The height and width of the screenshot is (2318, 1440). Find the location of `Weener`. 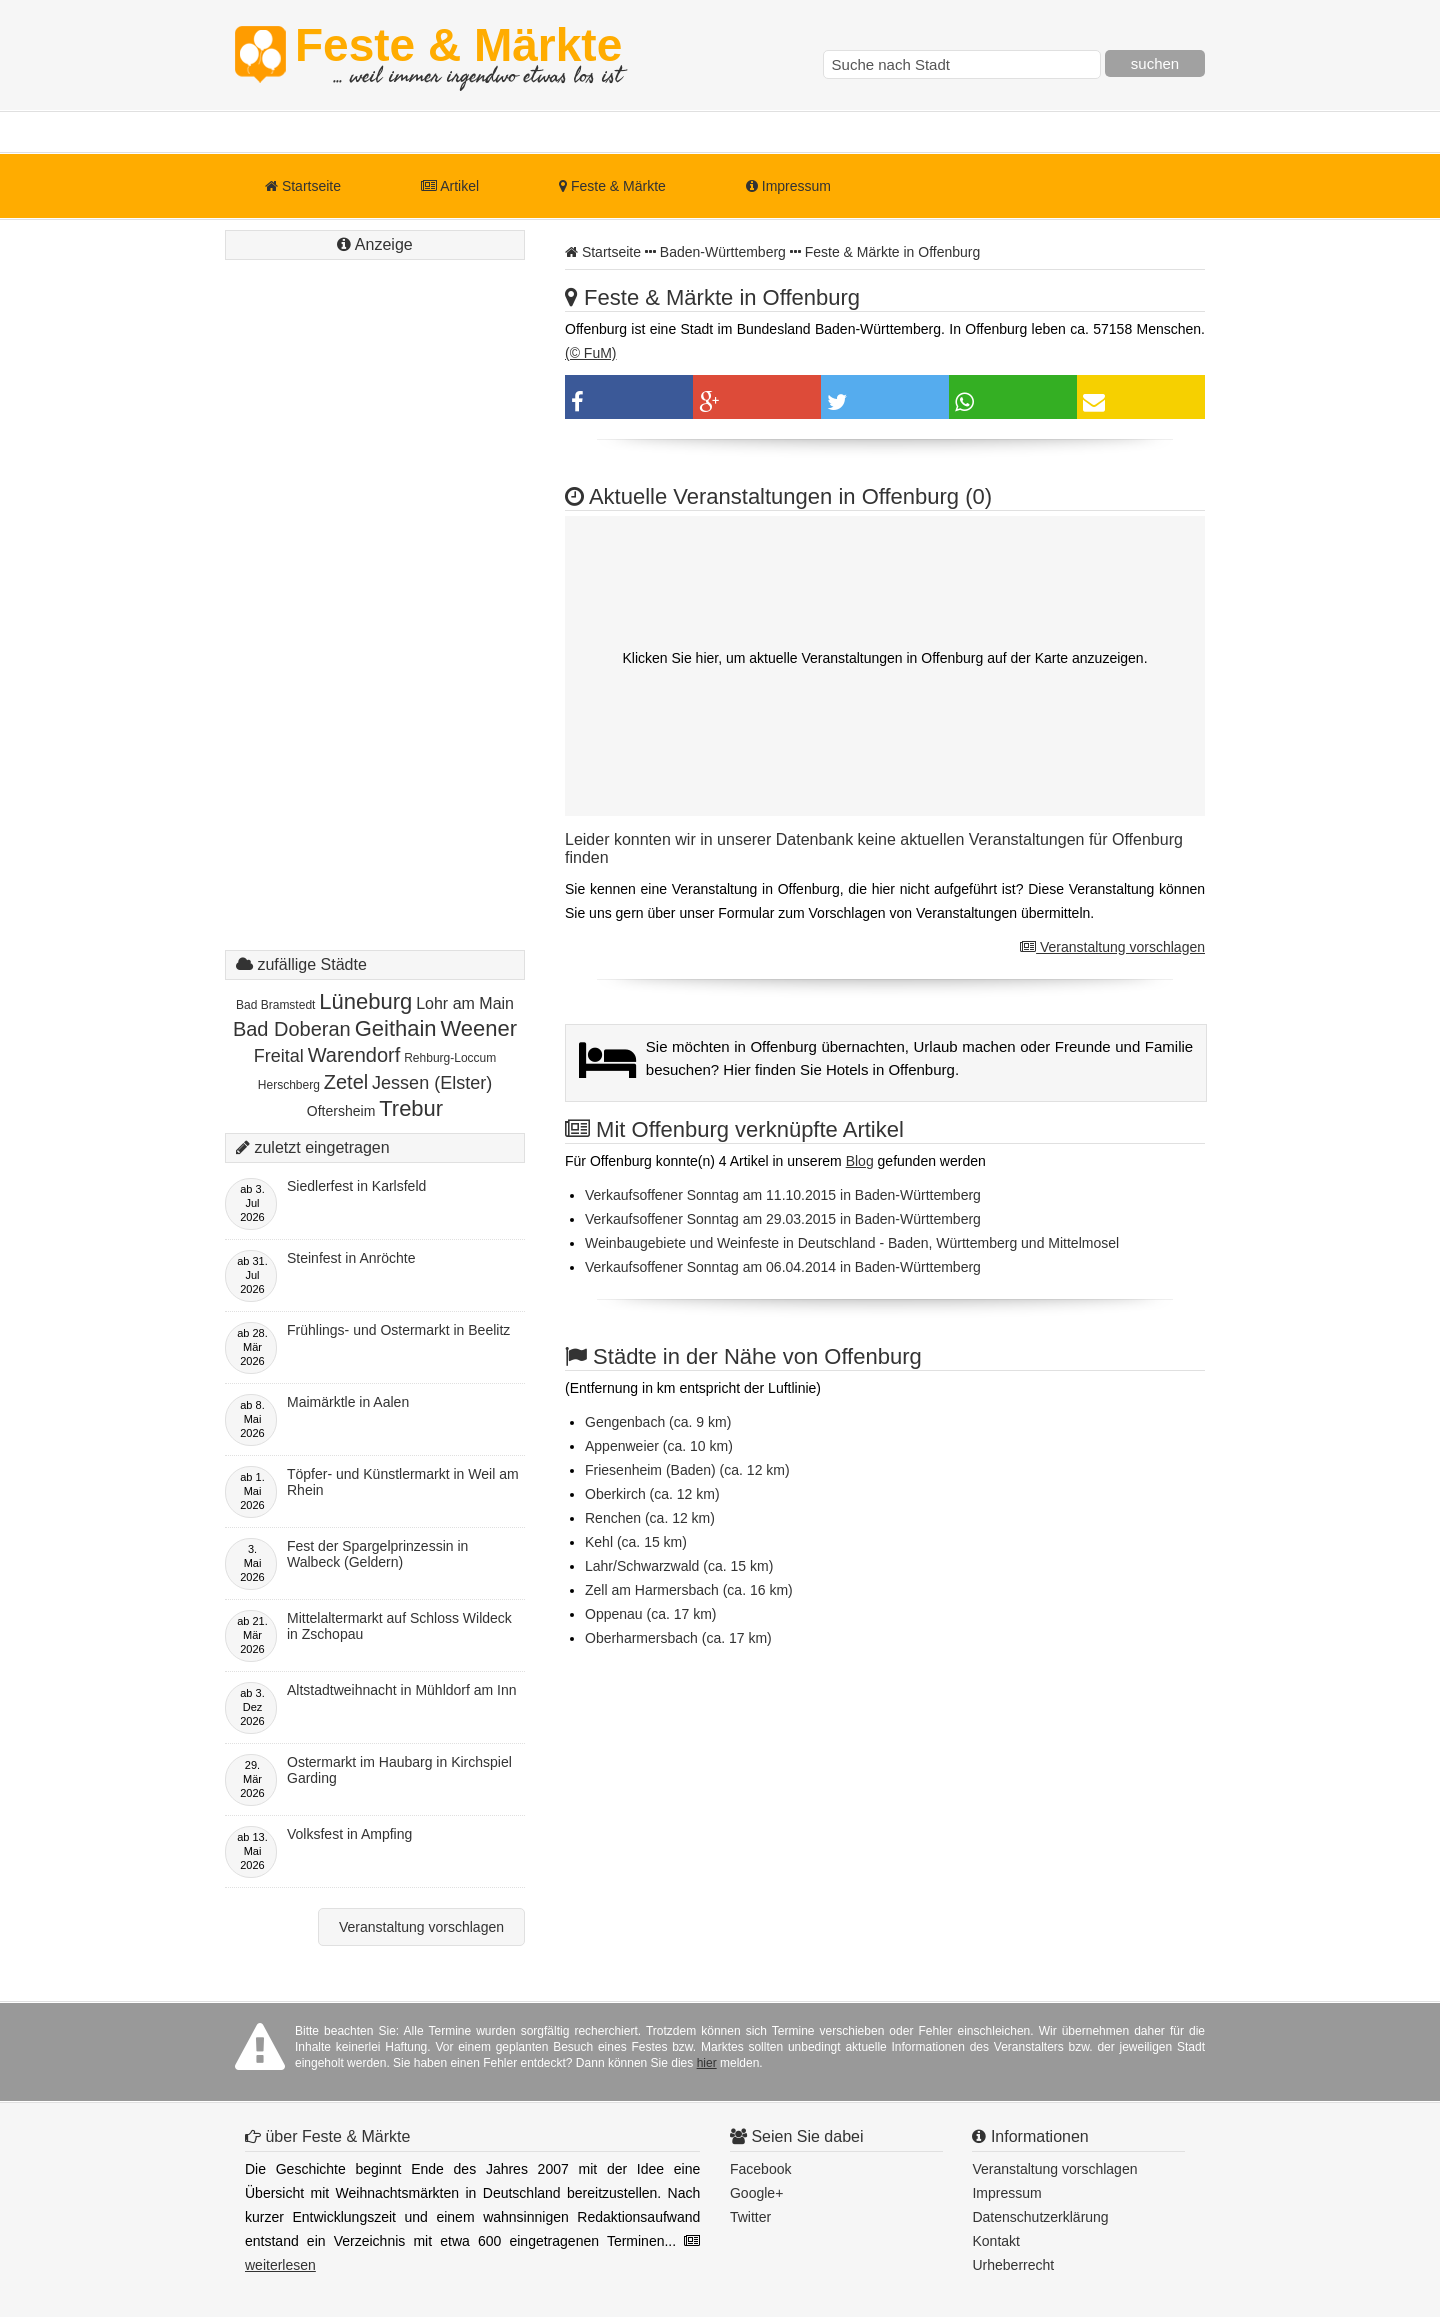

Weener is located at coordinates (478, 1028).